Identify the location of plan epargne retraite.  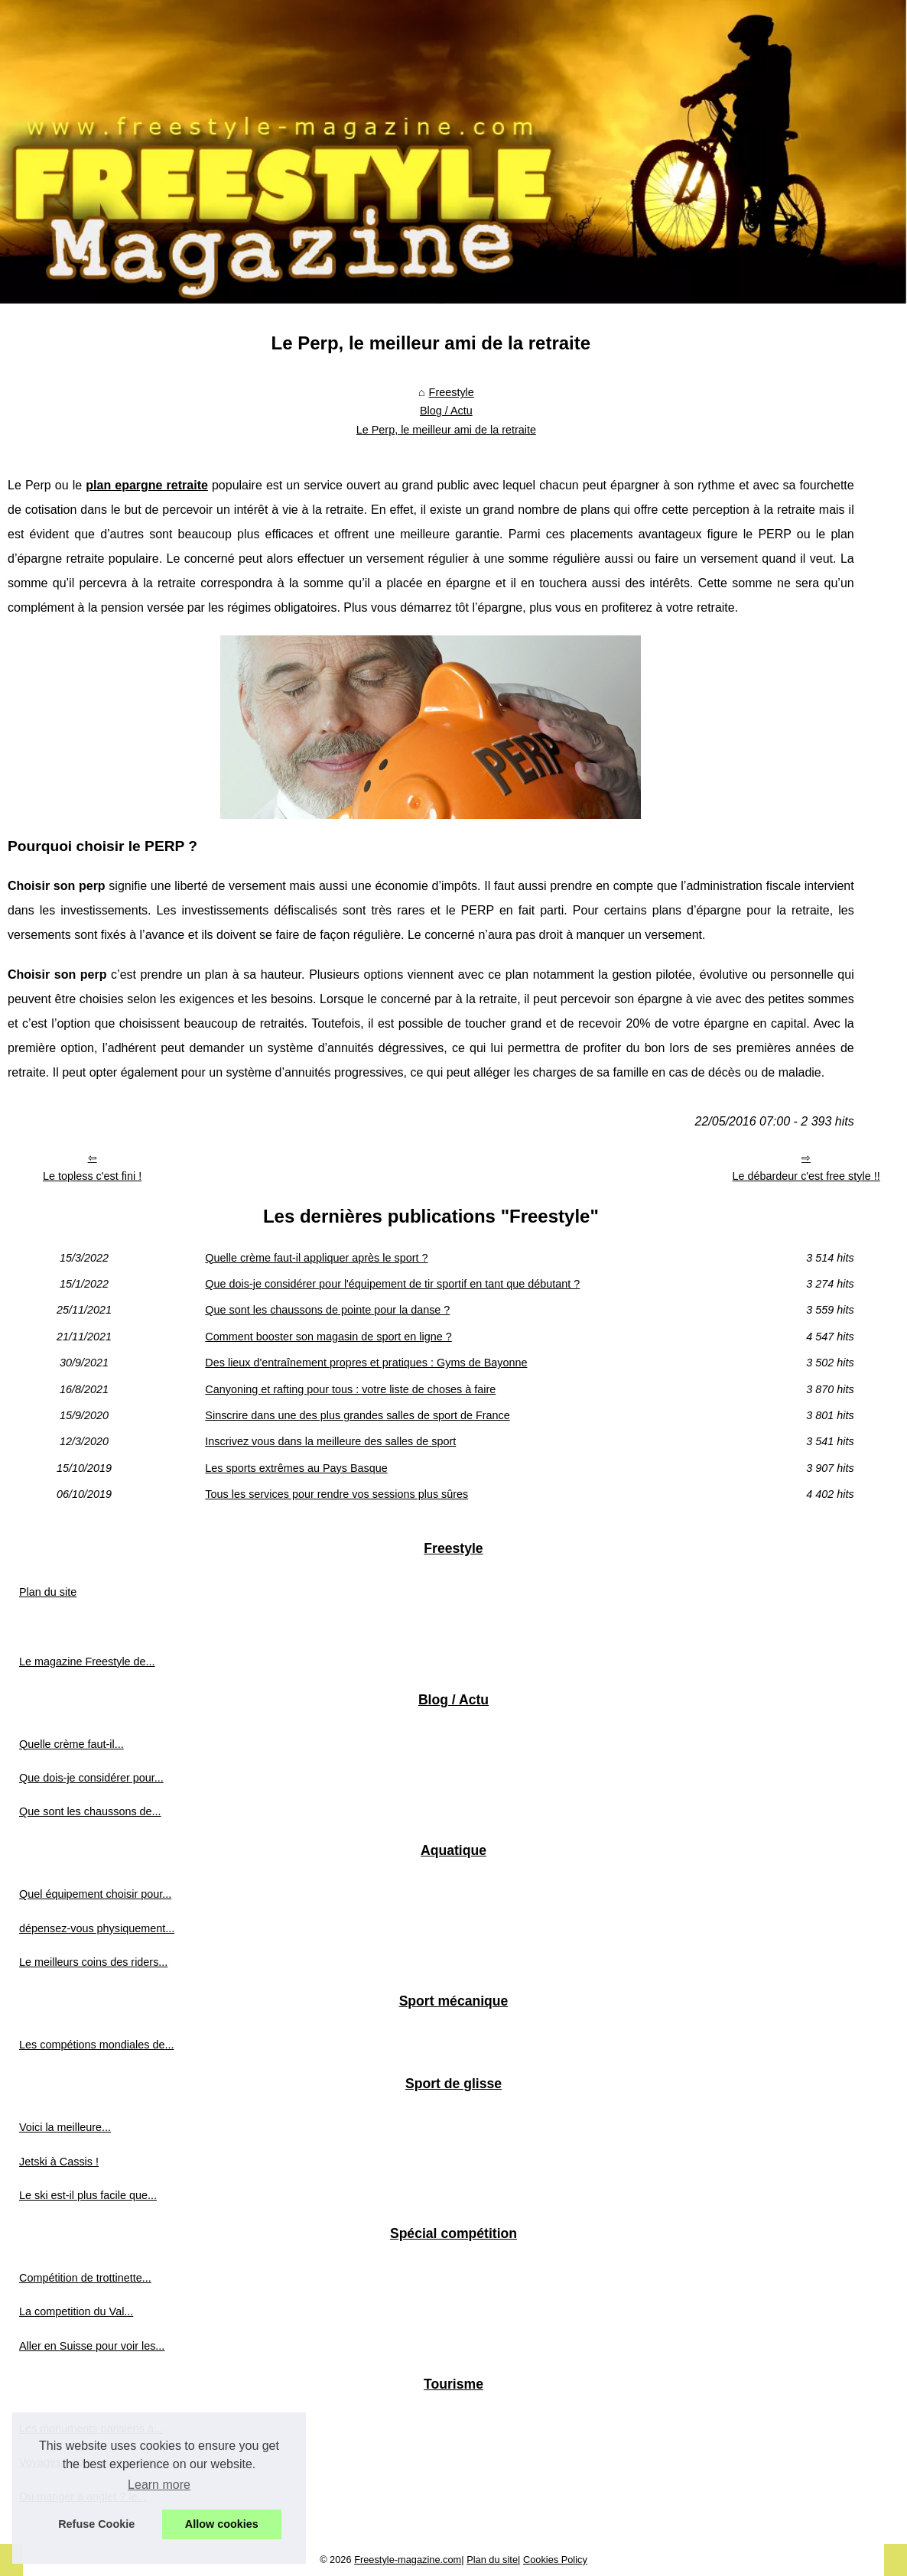
(147, 485).